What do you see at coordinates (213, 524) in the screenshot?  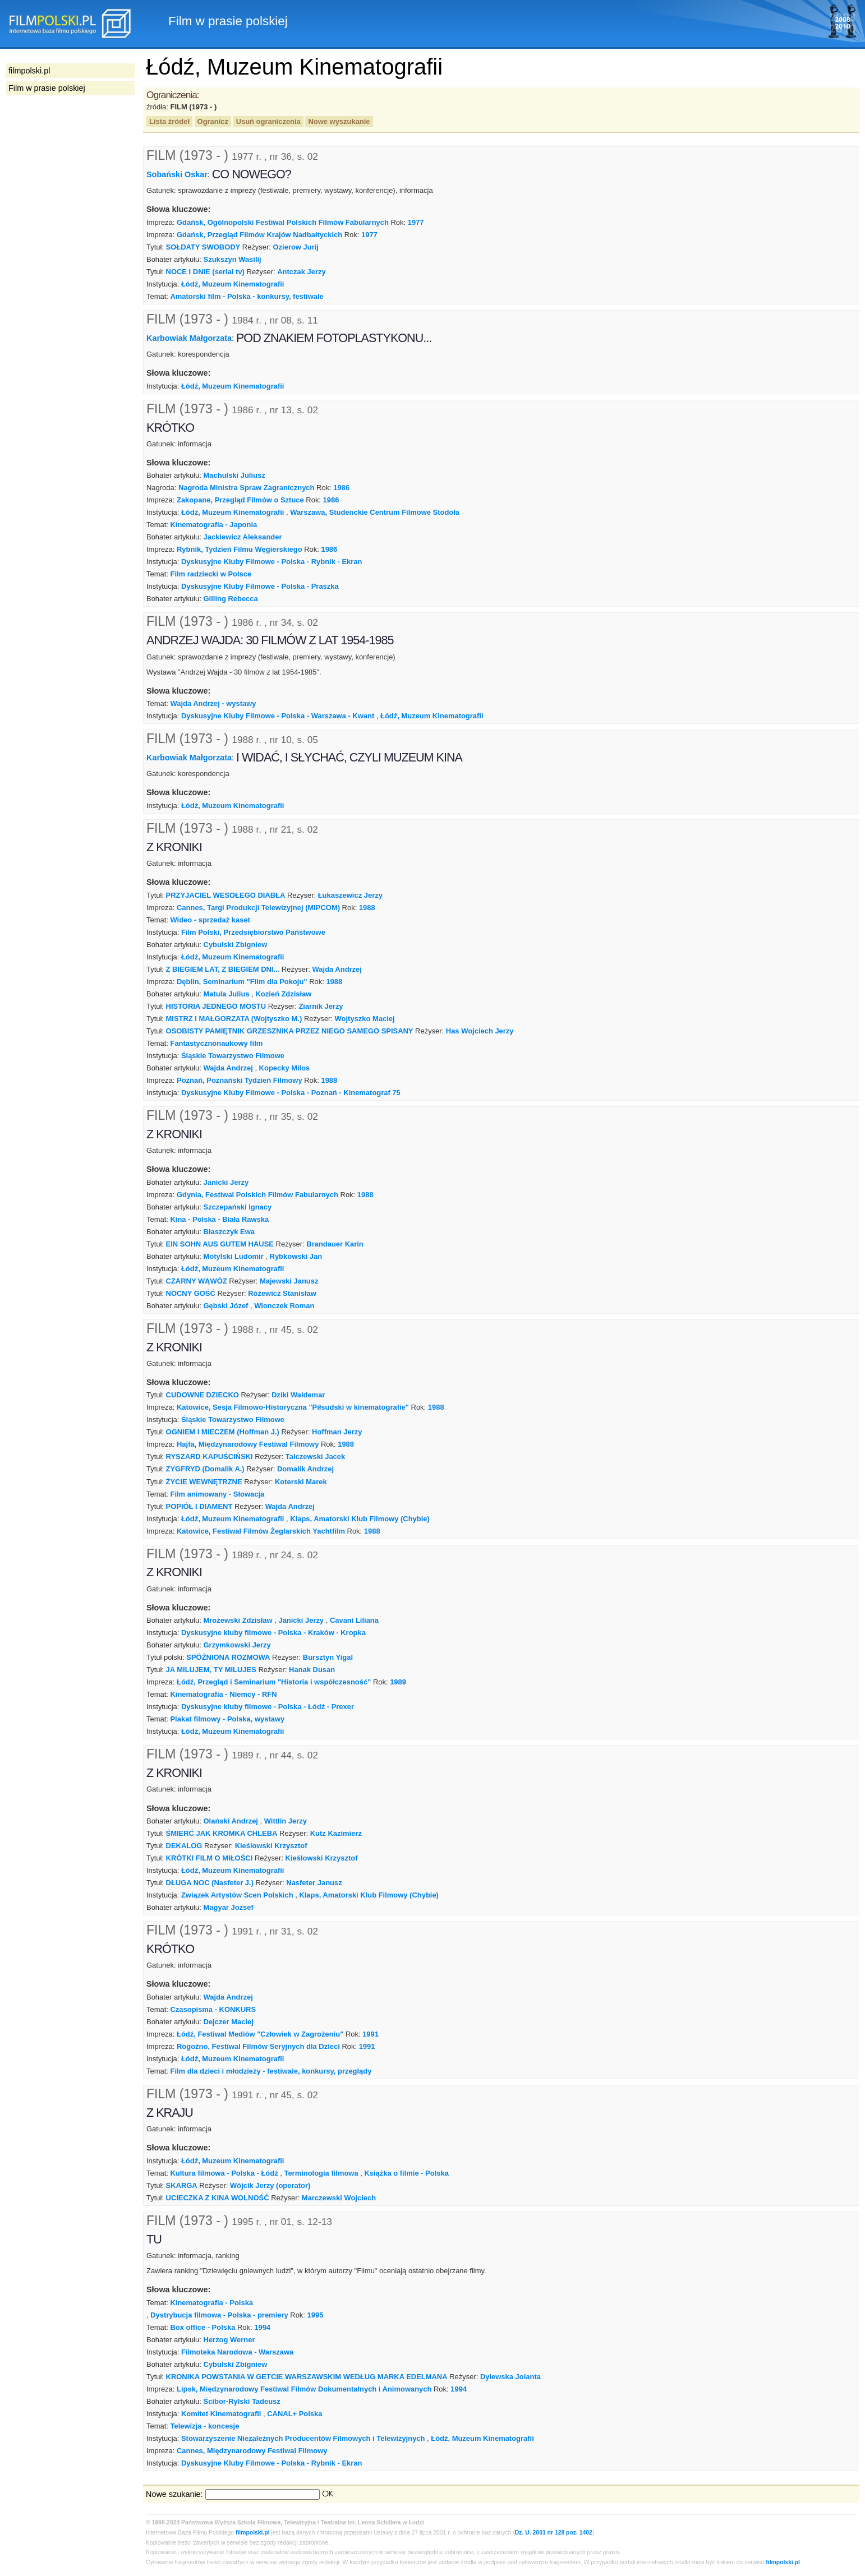 I see `Kinematografia - Japonia` at bounding box center [213, 524].